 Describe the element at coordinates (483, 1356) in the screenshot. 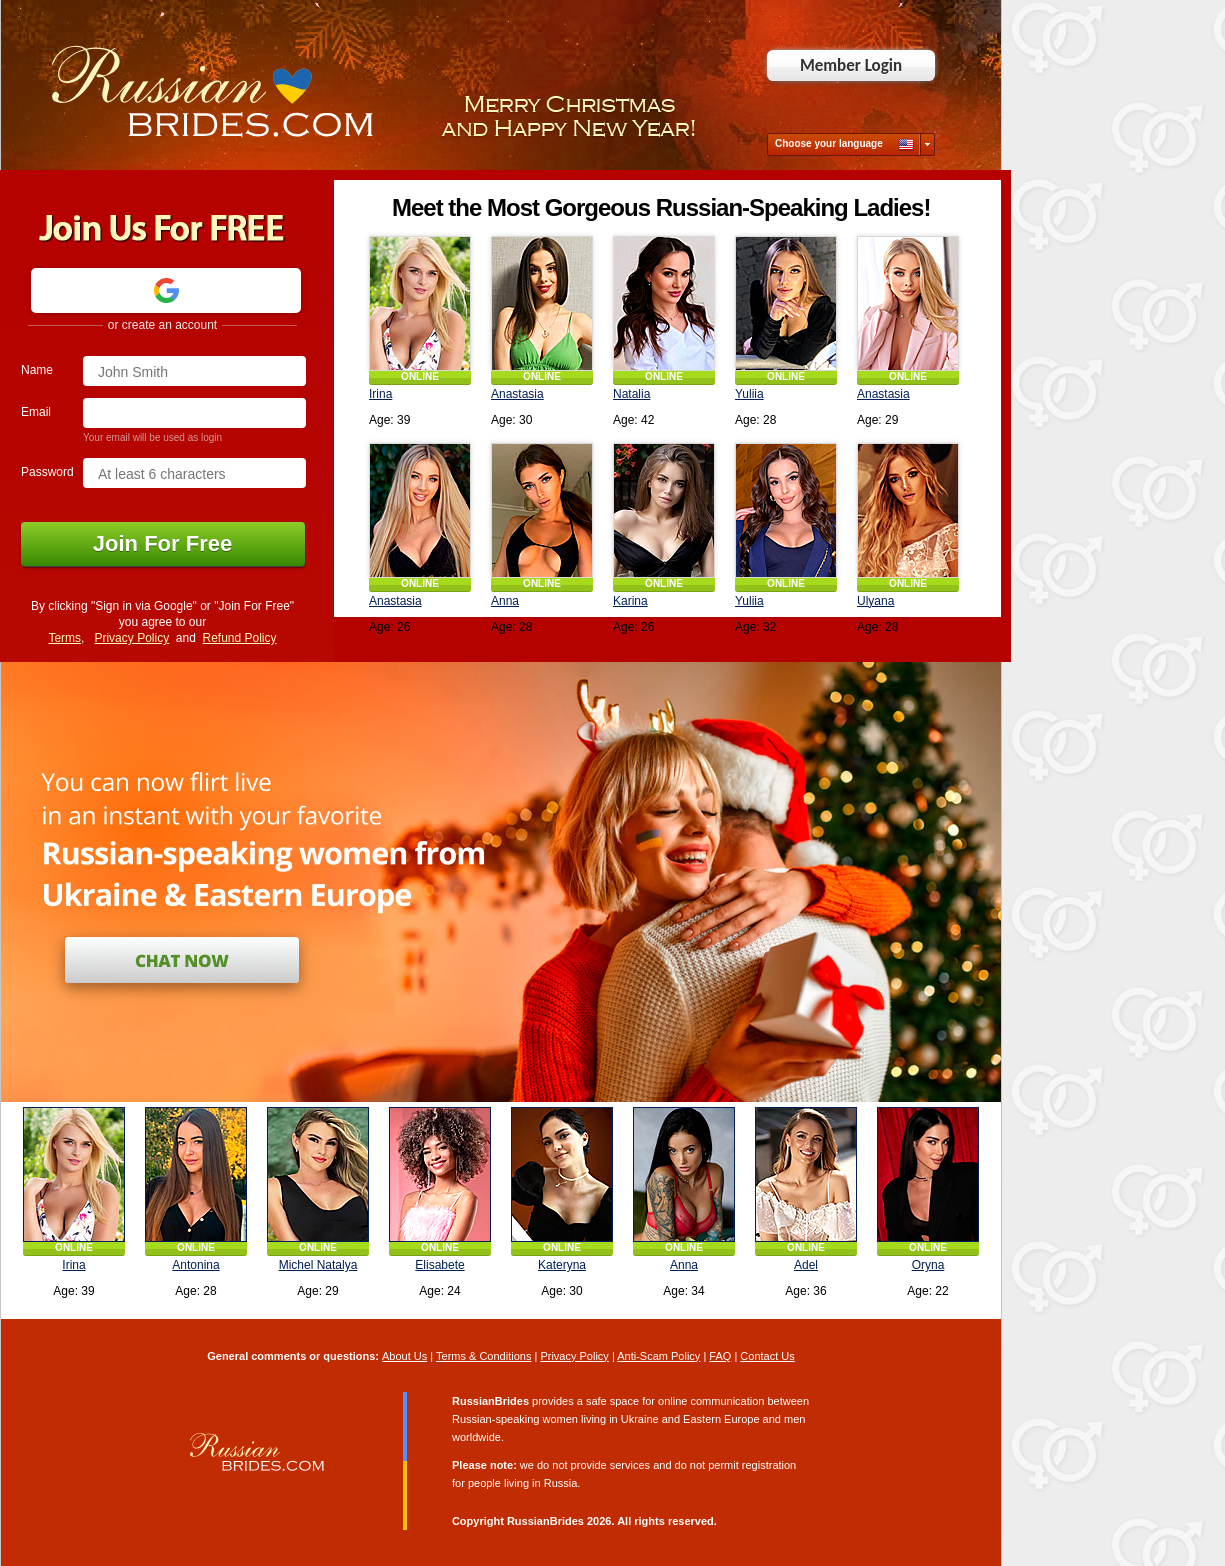

I see `Terms & Conditions` at that location.